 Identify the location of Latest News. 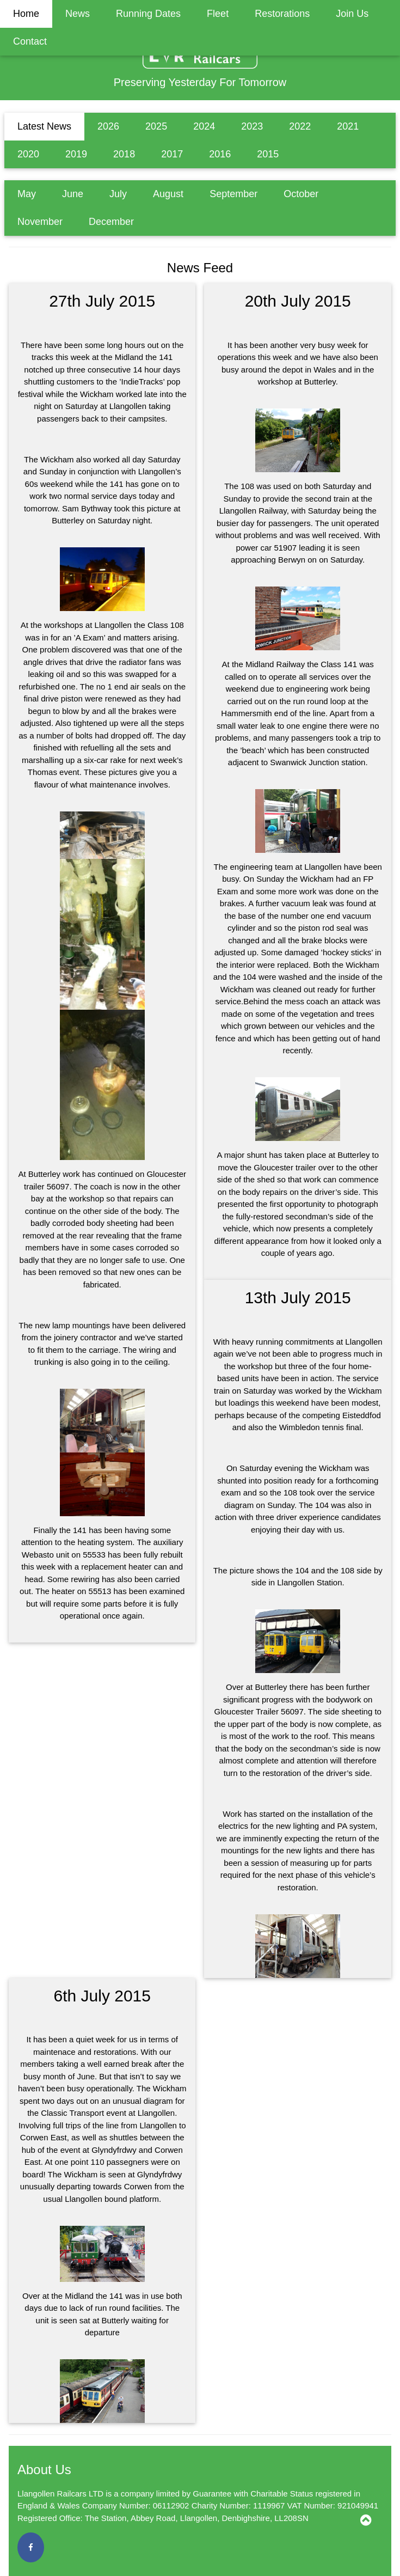
(44, 126).